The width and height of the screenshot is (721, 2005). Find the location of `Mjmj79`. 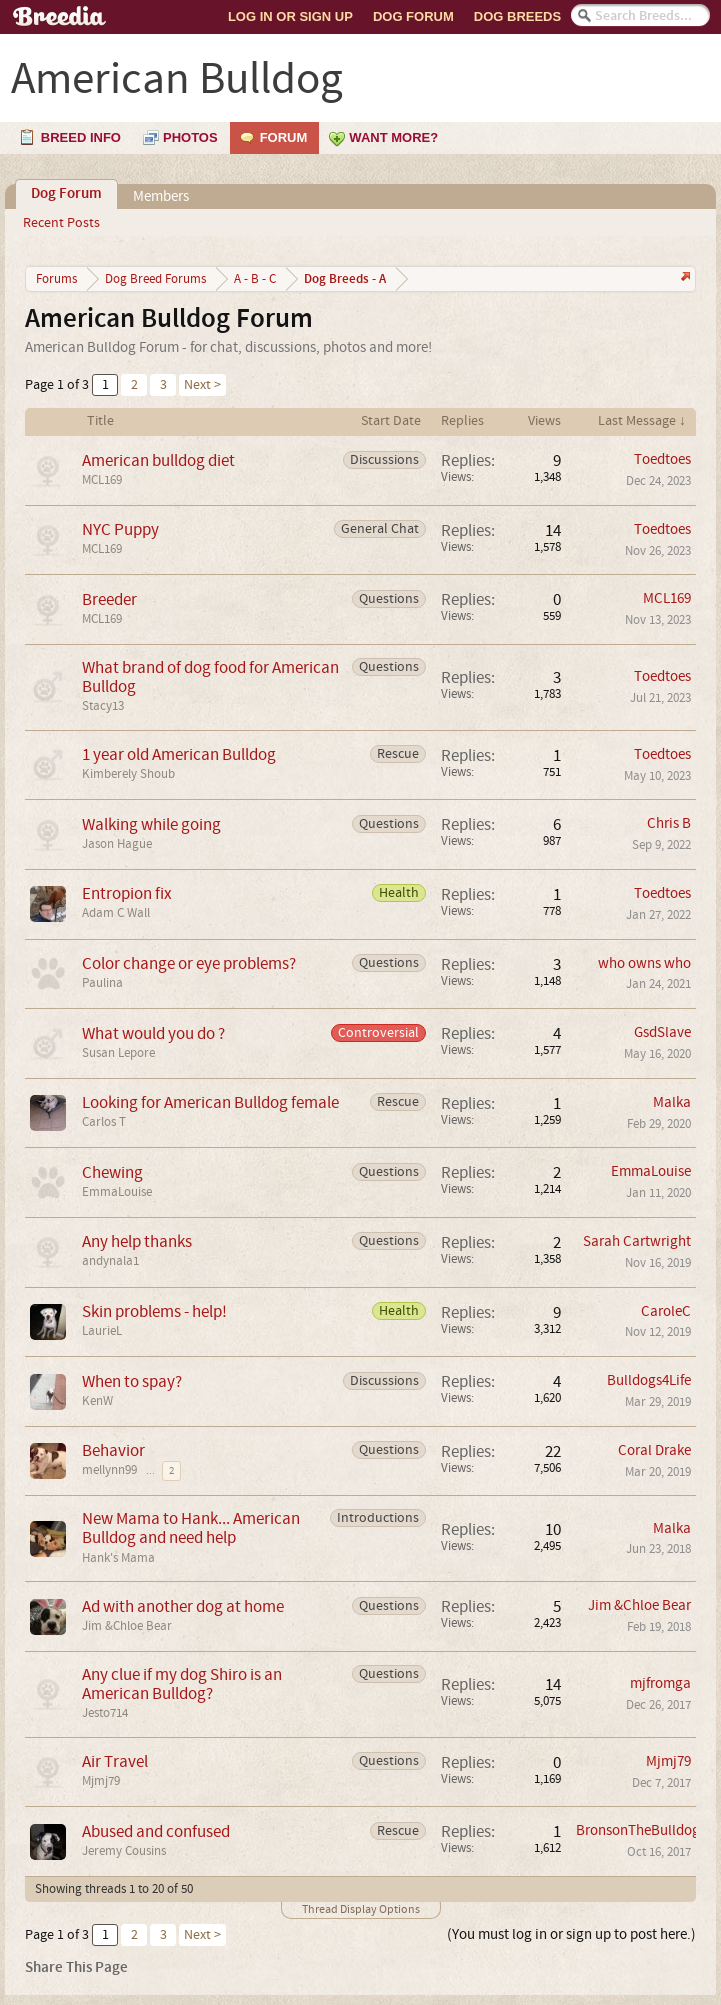

Mjmj79 is located at coordinates (101, 1781).